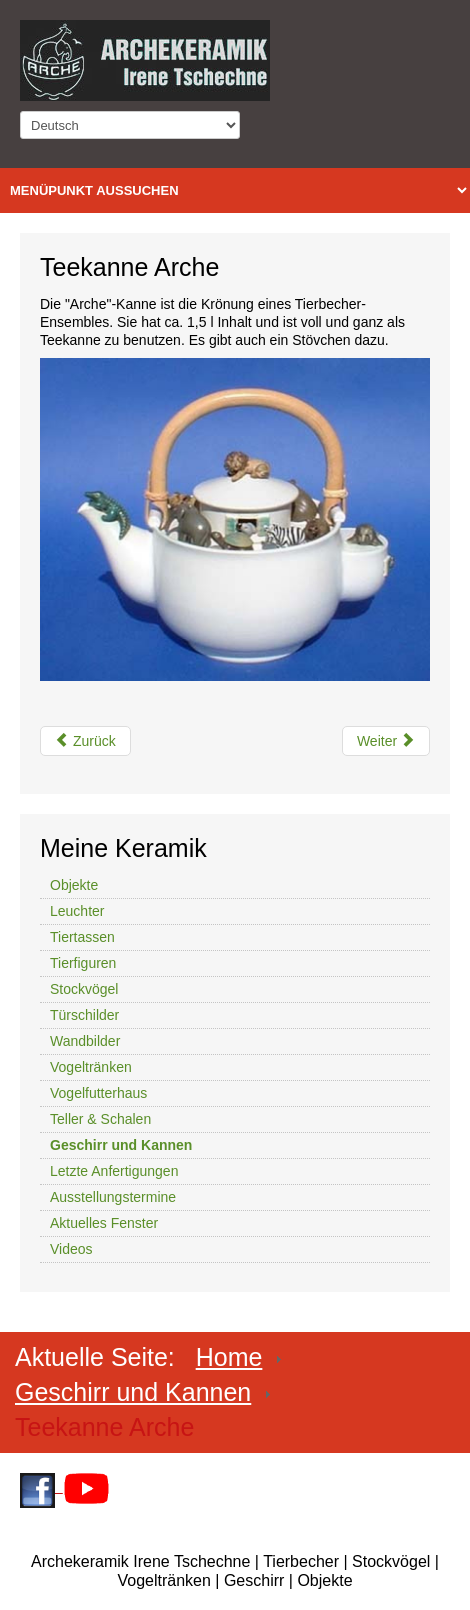 The height and width of the screenshot is (1610, 470). What do you see at coordinates (83, 963) in the screenshot?
I see `Tierfiguren` at bounding box center [83, 963].